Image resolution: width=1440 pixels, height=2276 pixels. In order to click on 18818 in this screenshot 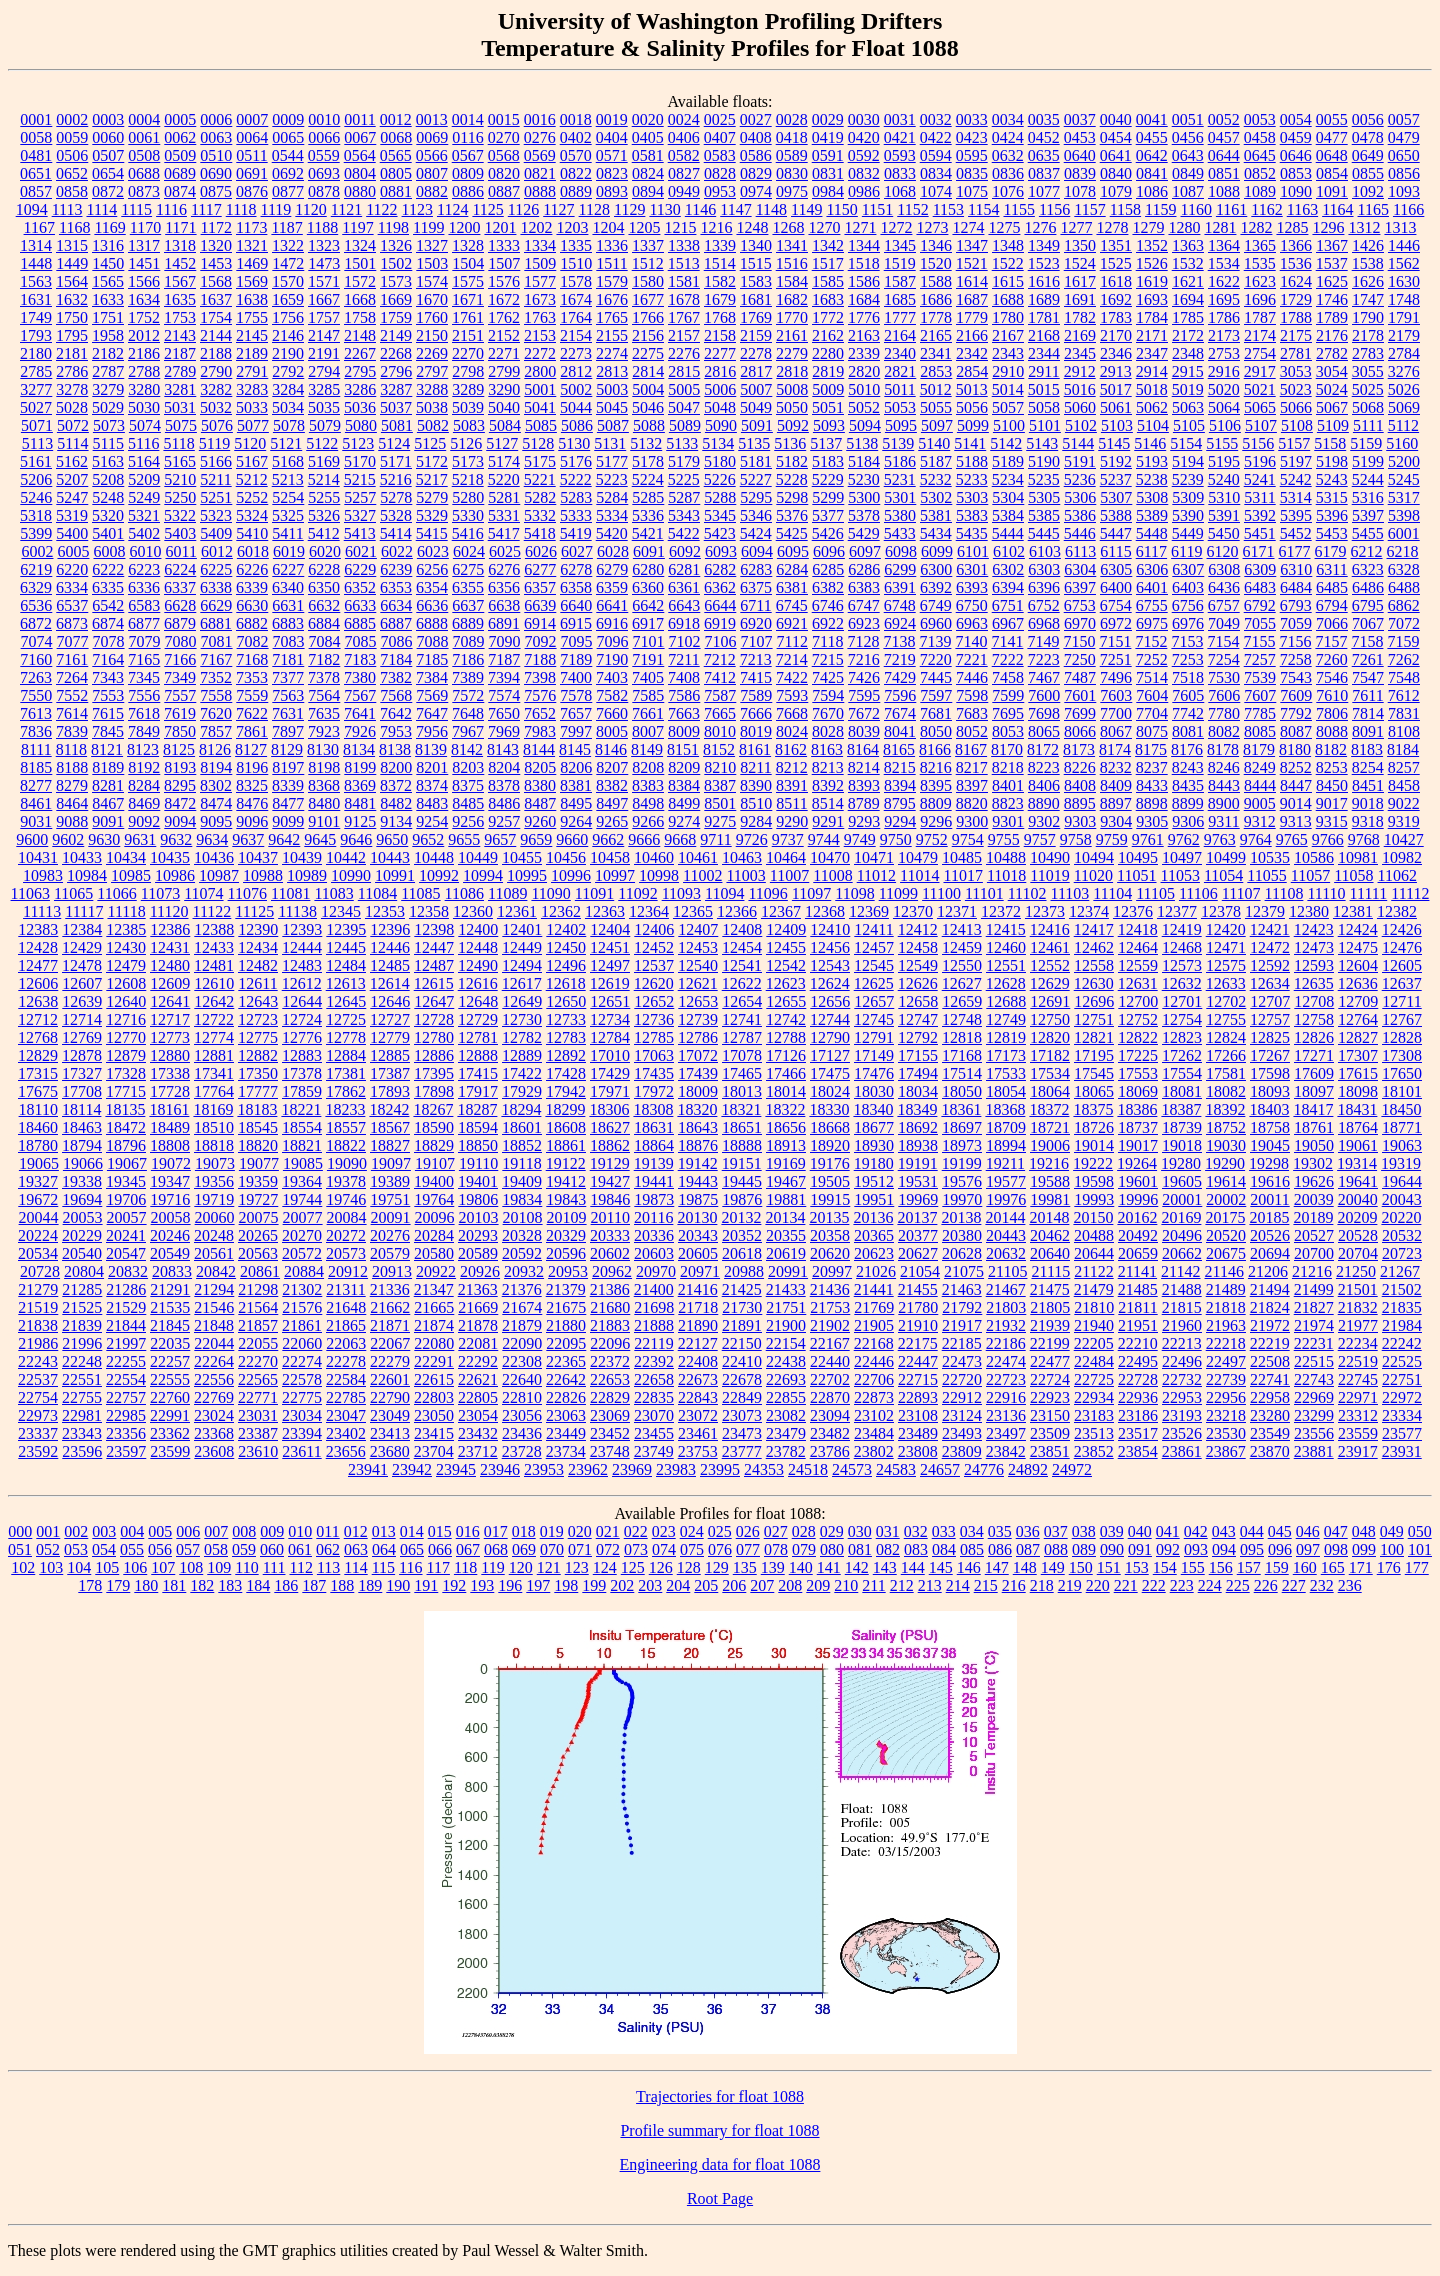, I will do `click(214, 1145)`.